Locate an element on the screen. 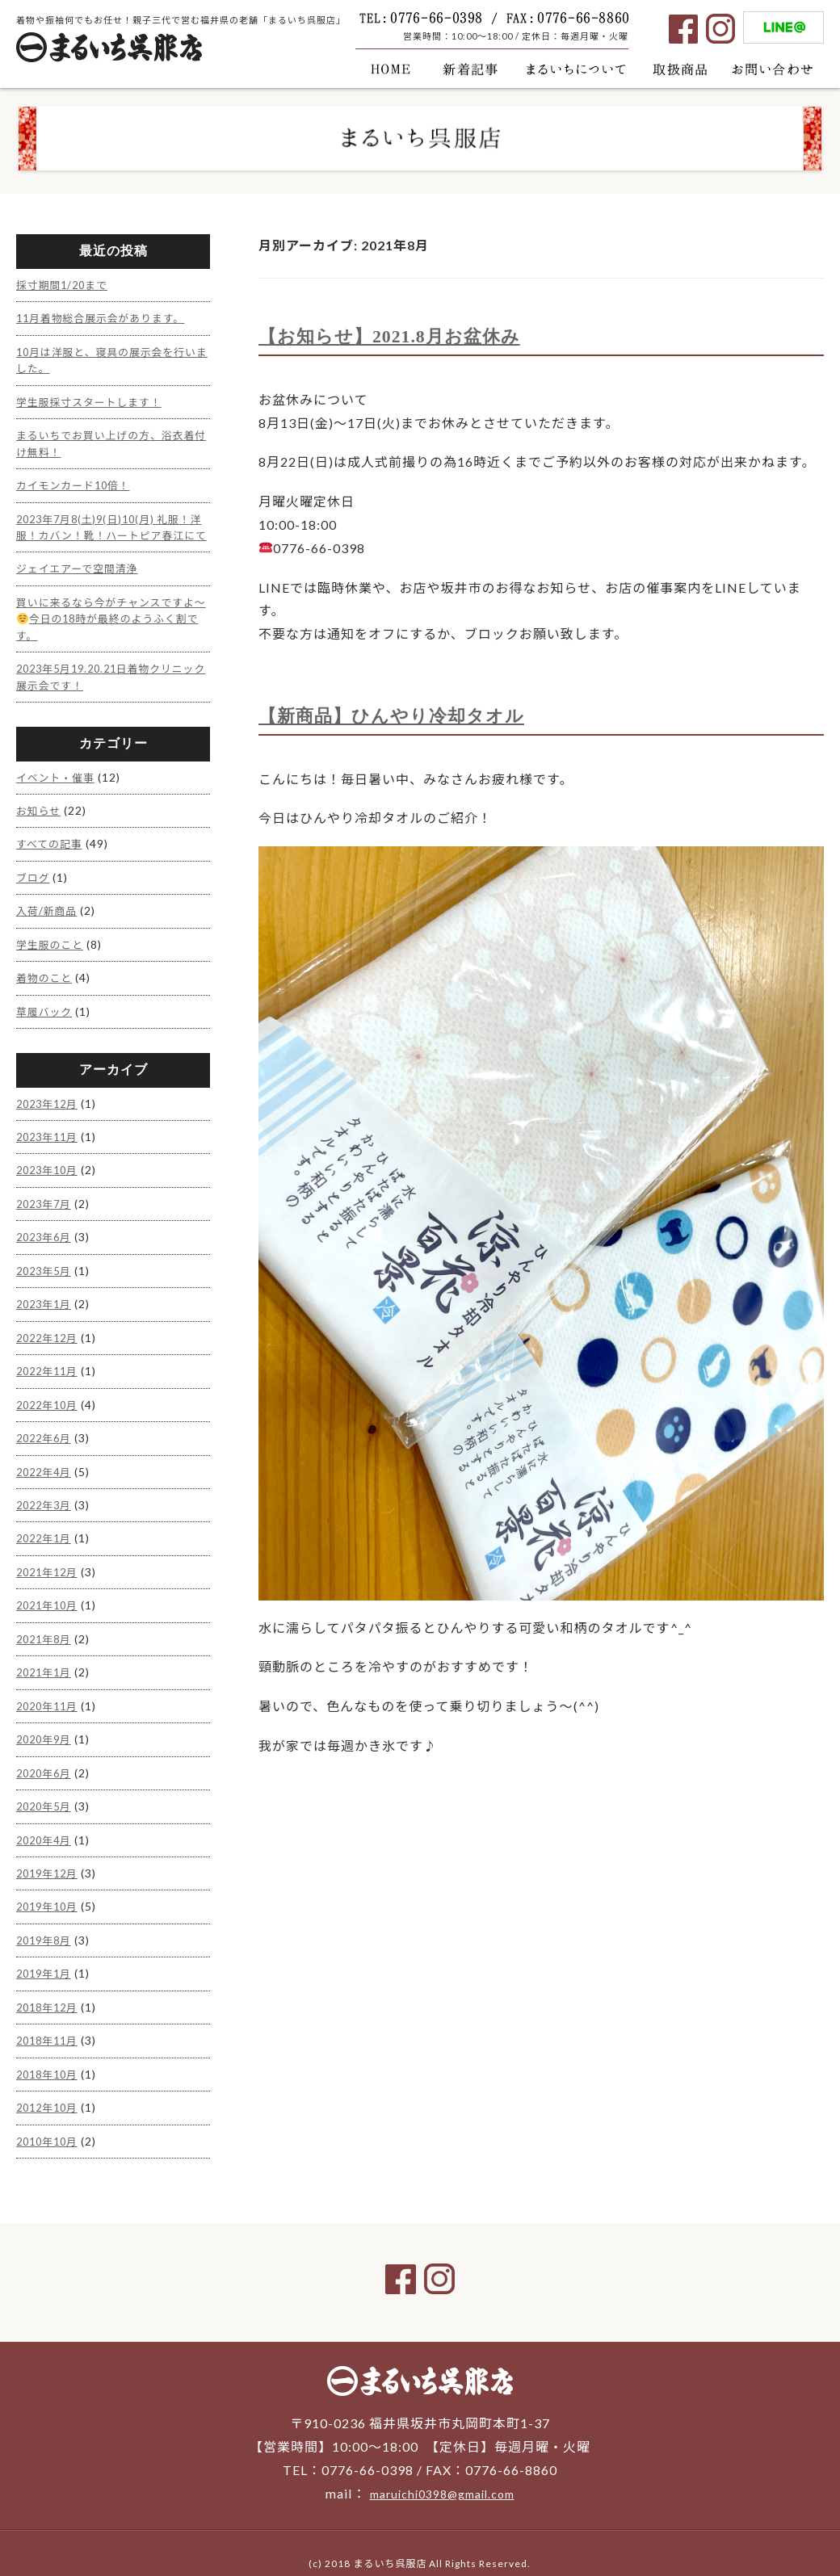 The image size is (840, 2576). お知らせ is located at coordinates (40, 814).